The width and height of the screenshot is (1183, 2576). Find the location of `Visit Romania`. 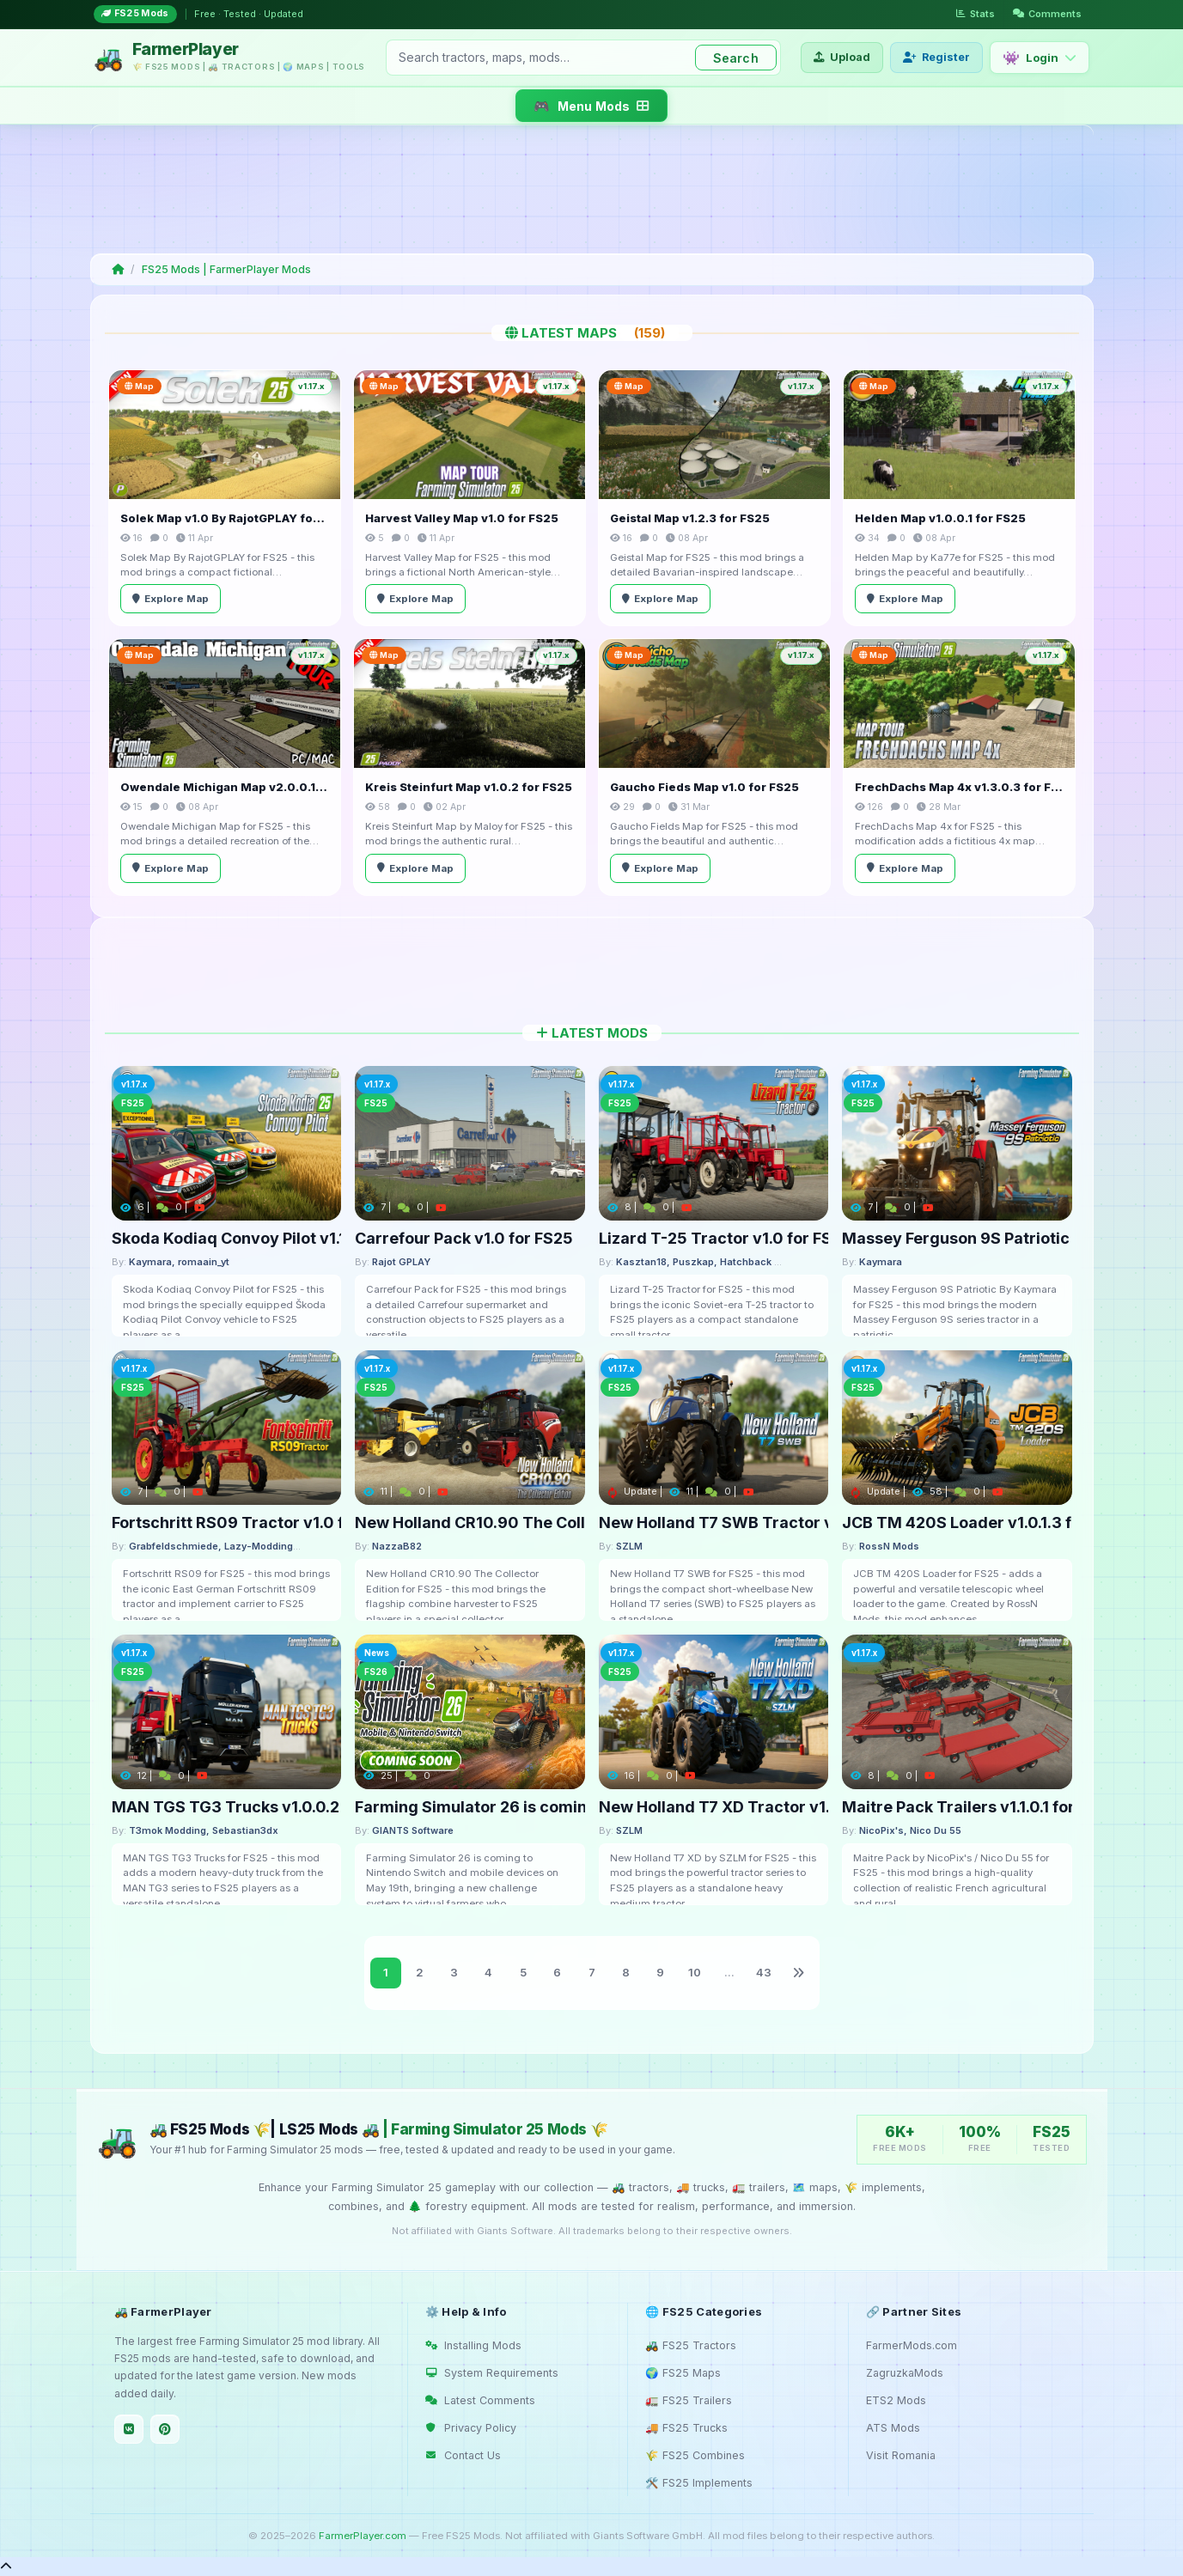

Visit Romania is located at coordinates (901, 2455).